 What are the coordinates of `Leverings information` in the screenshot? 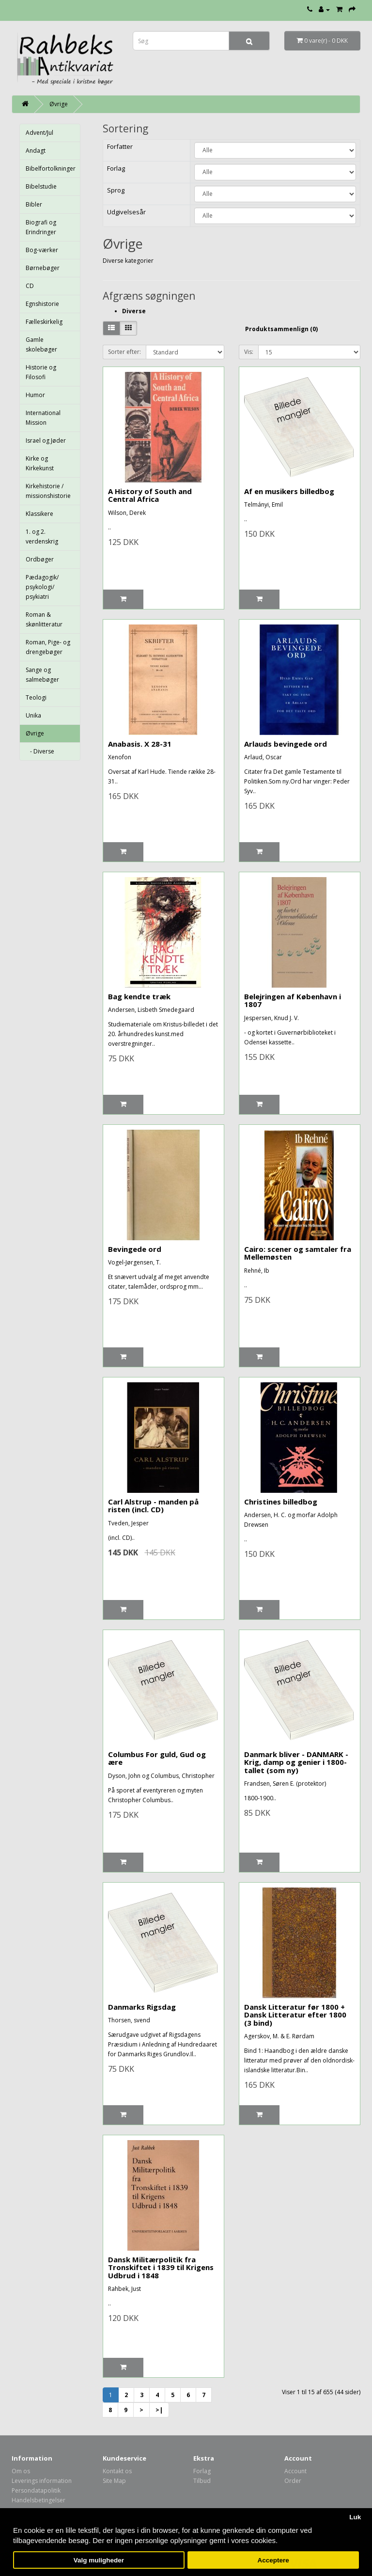 It's located at (42, 2481).